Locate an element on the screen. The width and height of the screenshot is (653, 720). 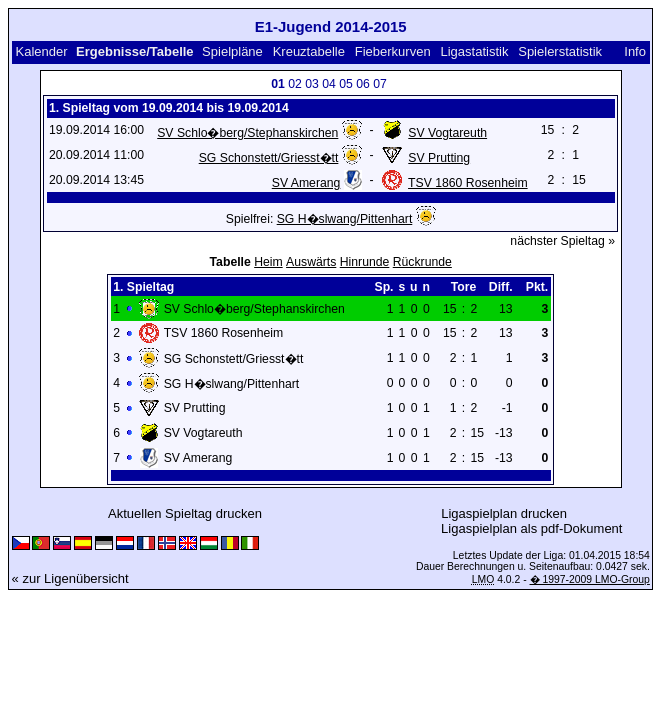
SV Prutting is located at coordinates (439, 158).